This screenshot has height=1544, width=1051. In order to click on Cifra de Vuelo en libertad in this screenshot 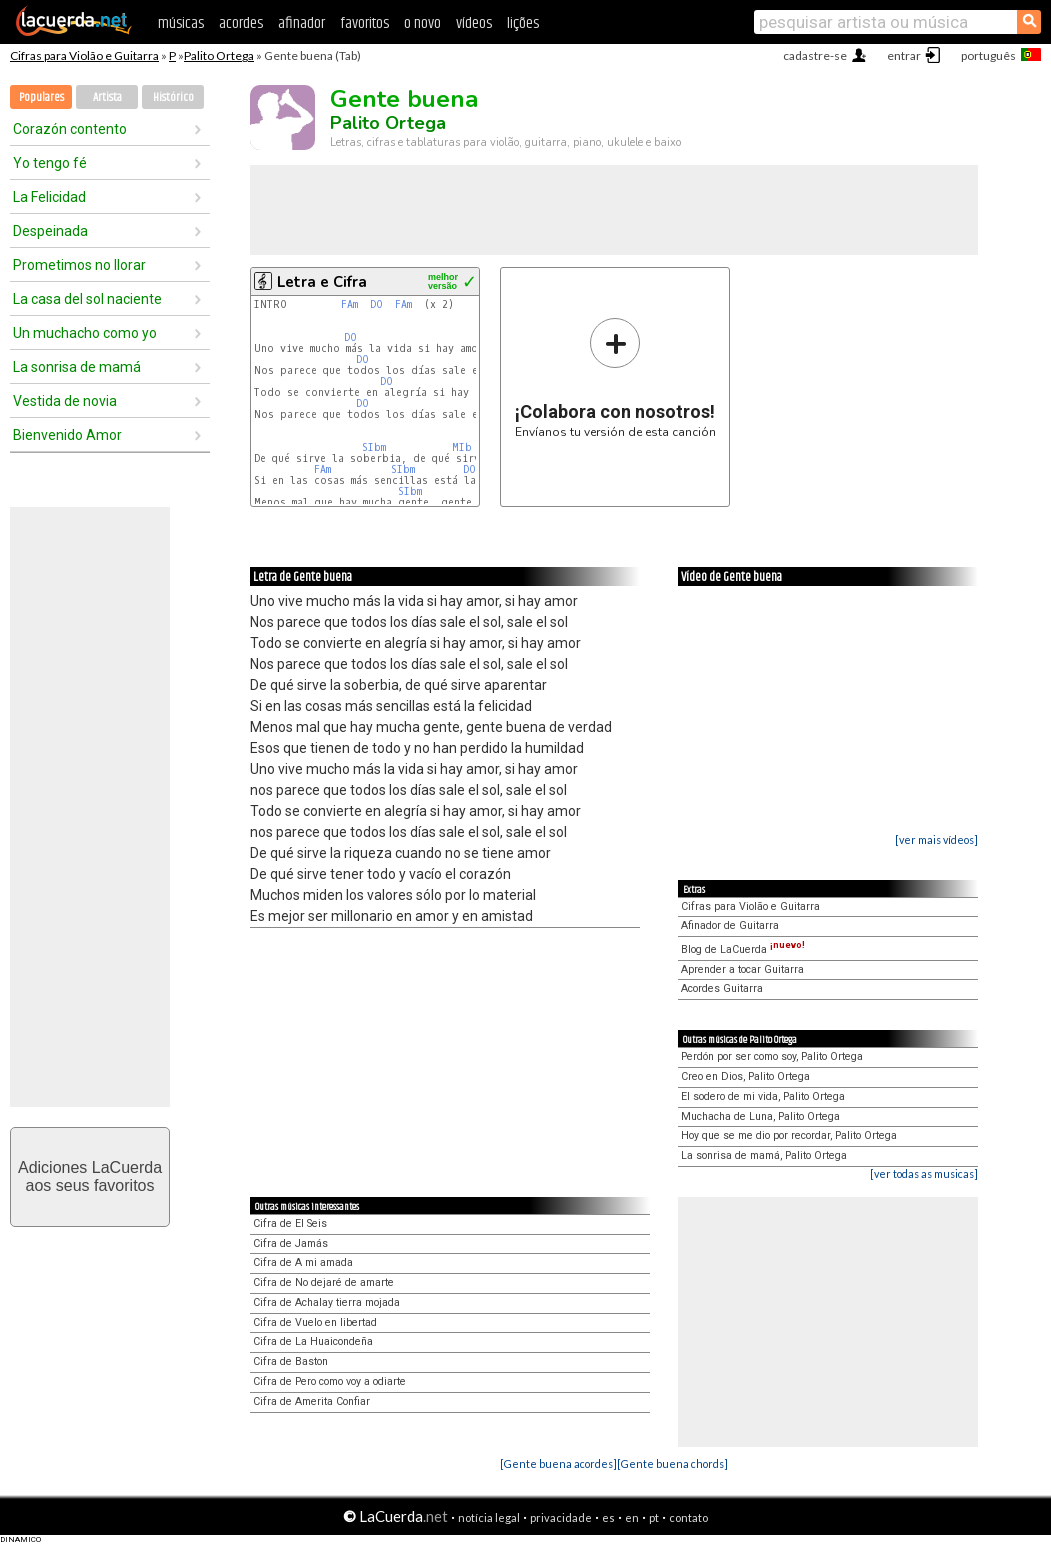, I will do `click(315, 1322)`.